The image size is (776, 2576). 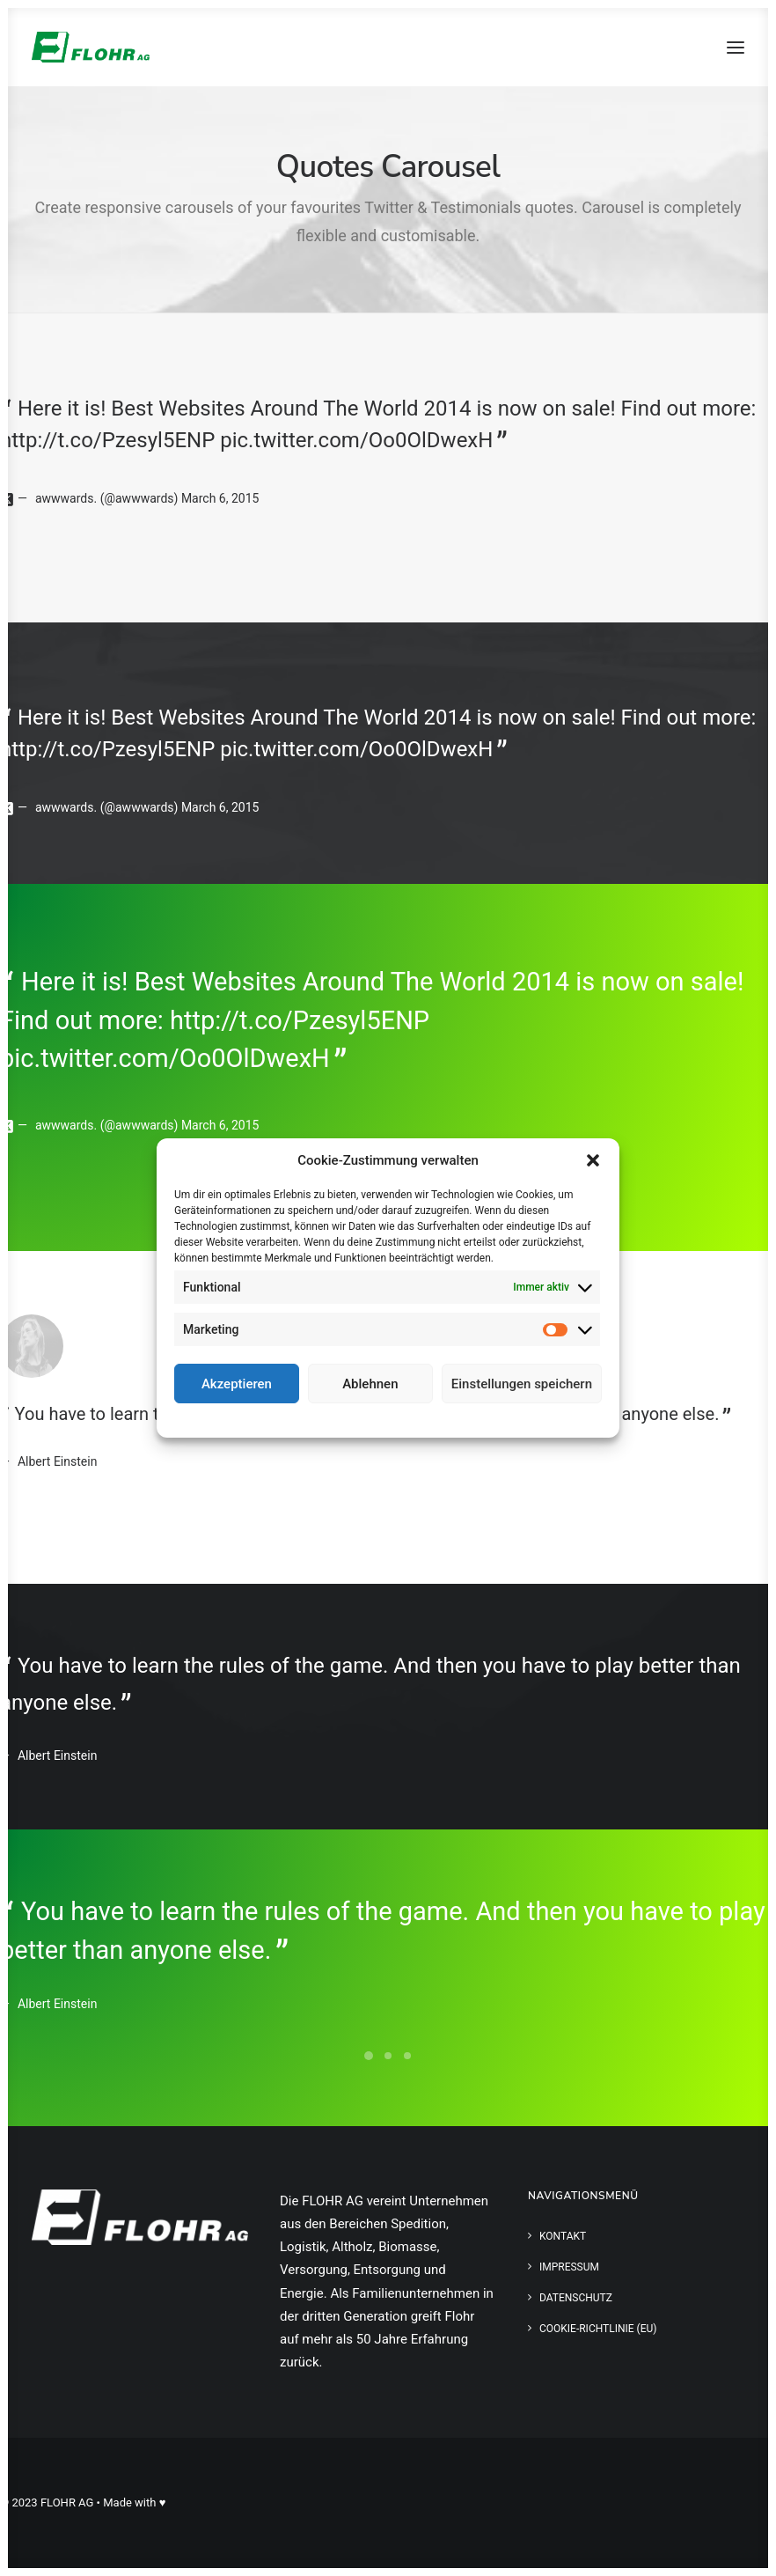 What do you see at coordinates (521, 1384) in the screenshot?
I see `Einstellungen speichern` at bounding box center [521, 1384].